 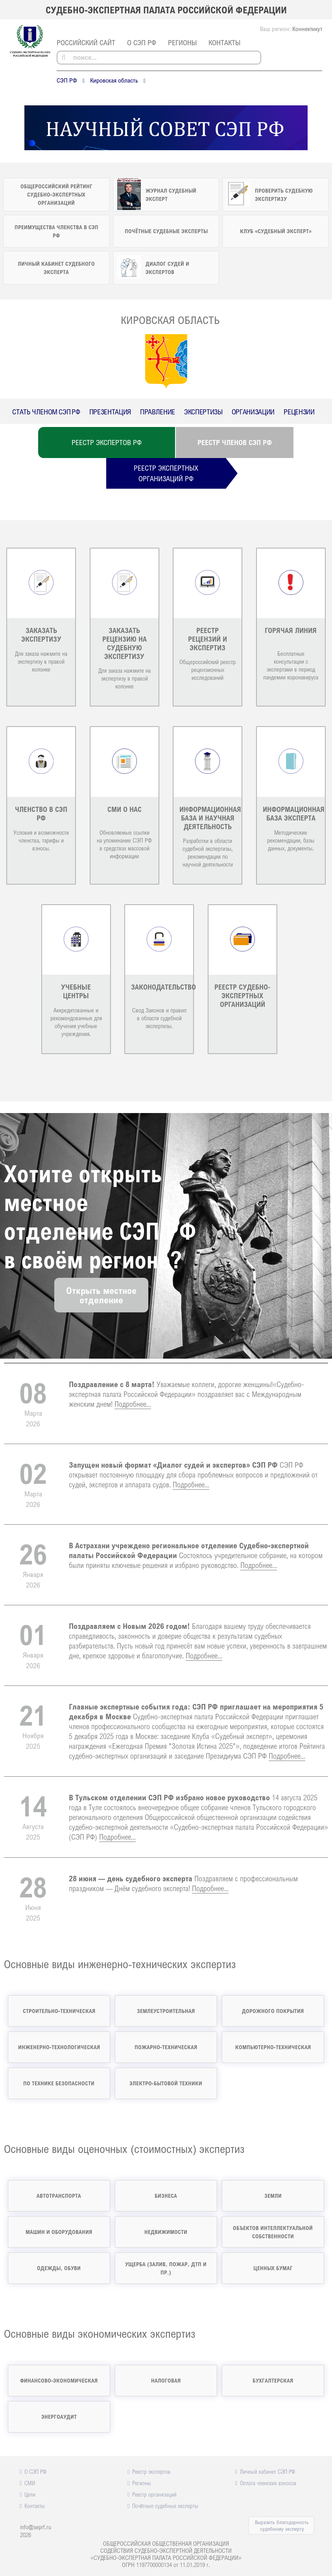 What do you see at coordinates (307, 28) in the screenshot?
I see `Коннектикут` at bounding box center [307, 28].